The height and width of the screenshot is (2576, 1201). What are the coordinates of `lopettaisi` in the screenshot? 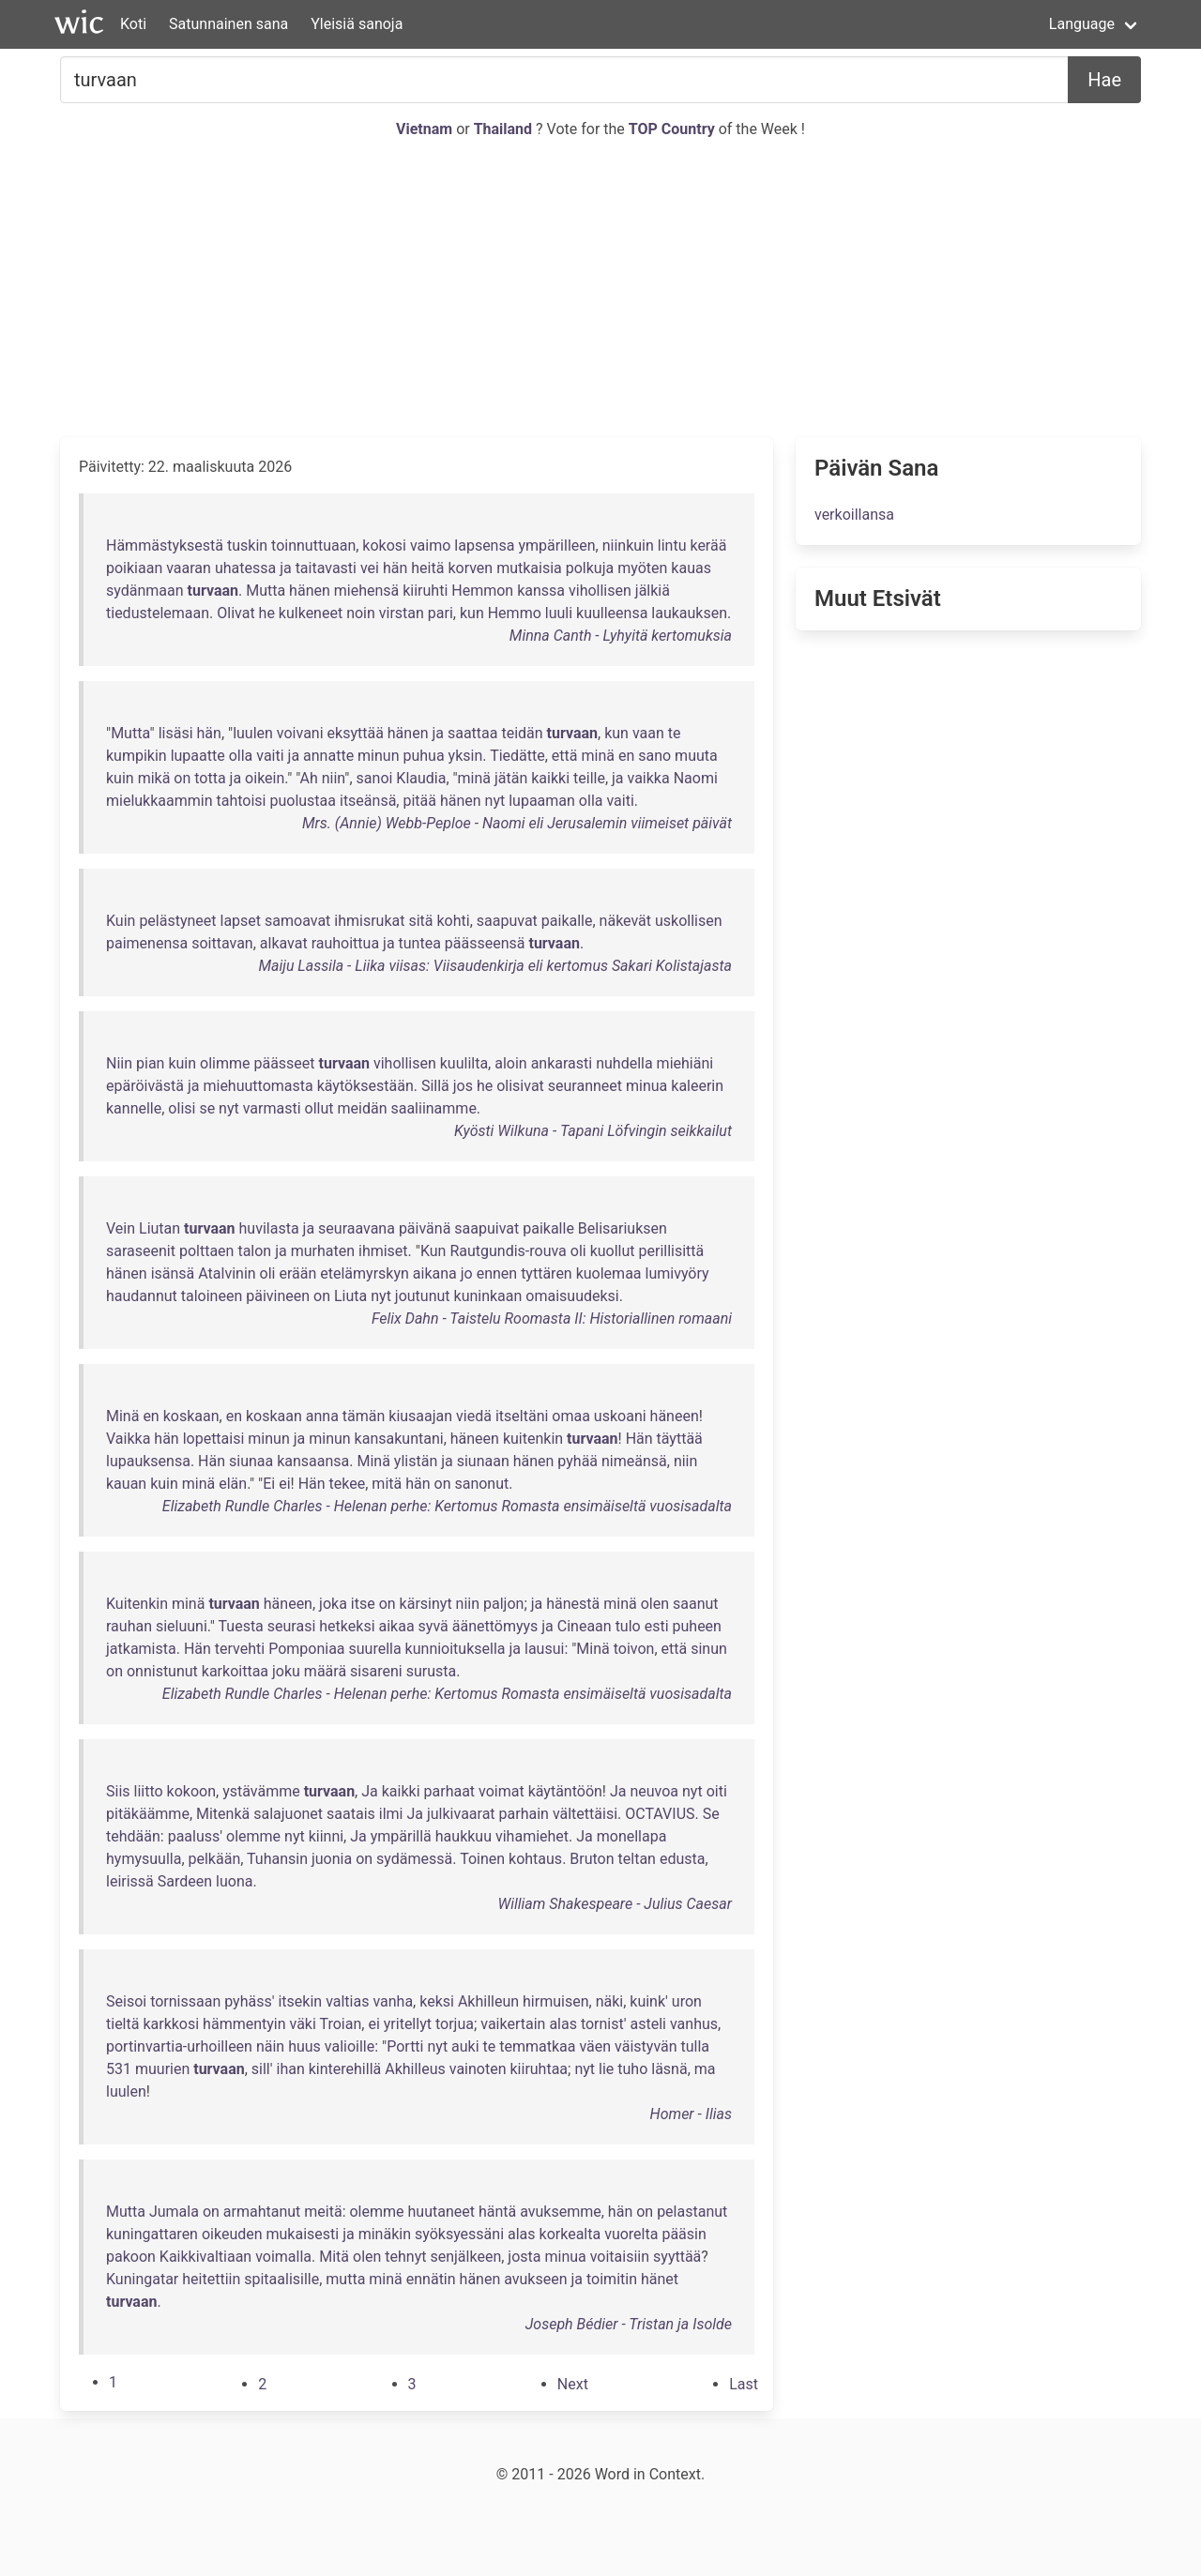 It's located at (214, 1438).